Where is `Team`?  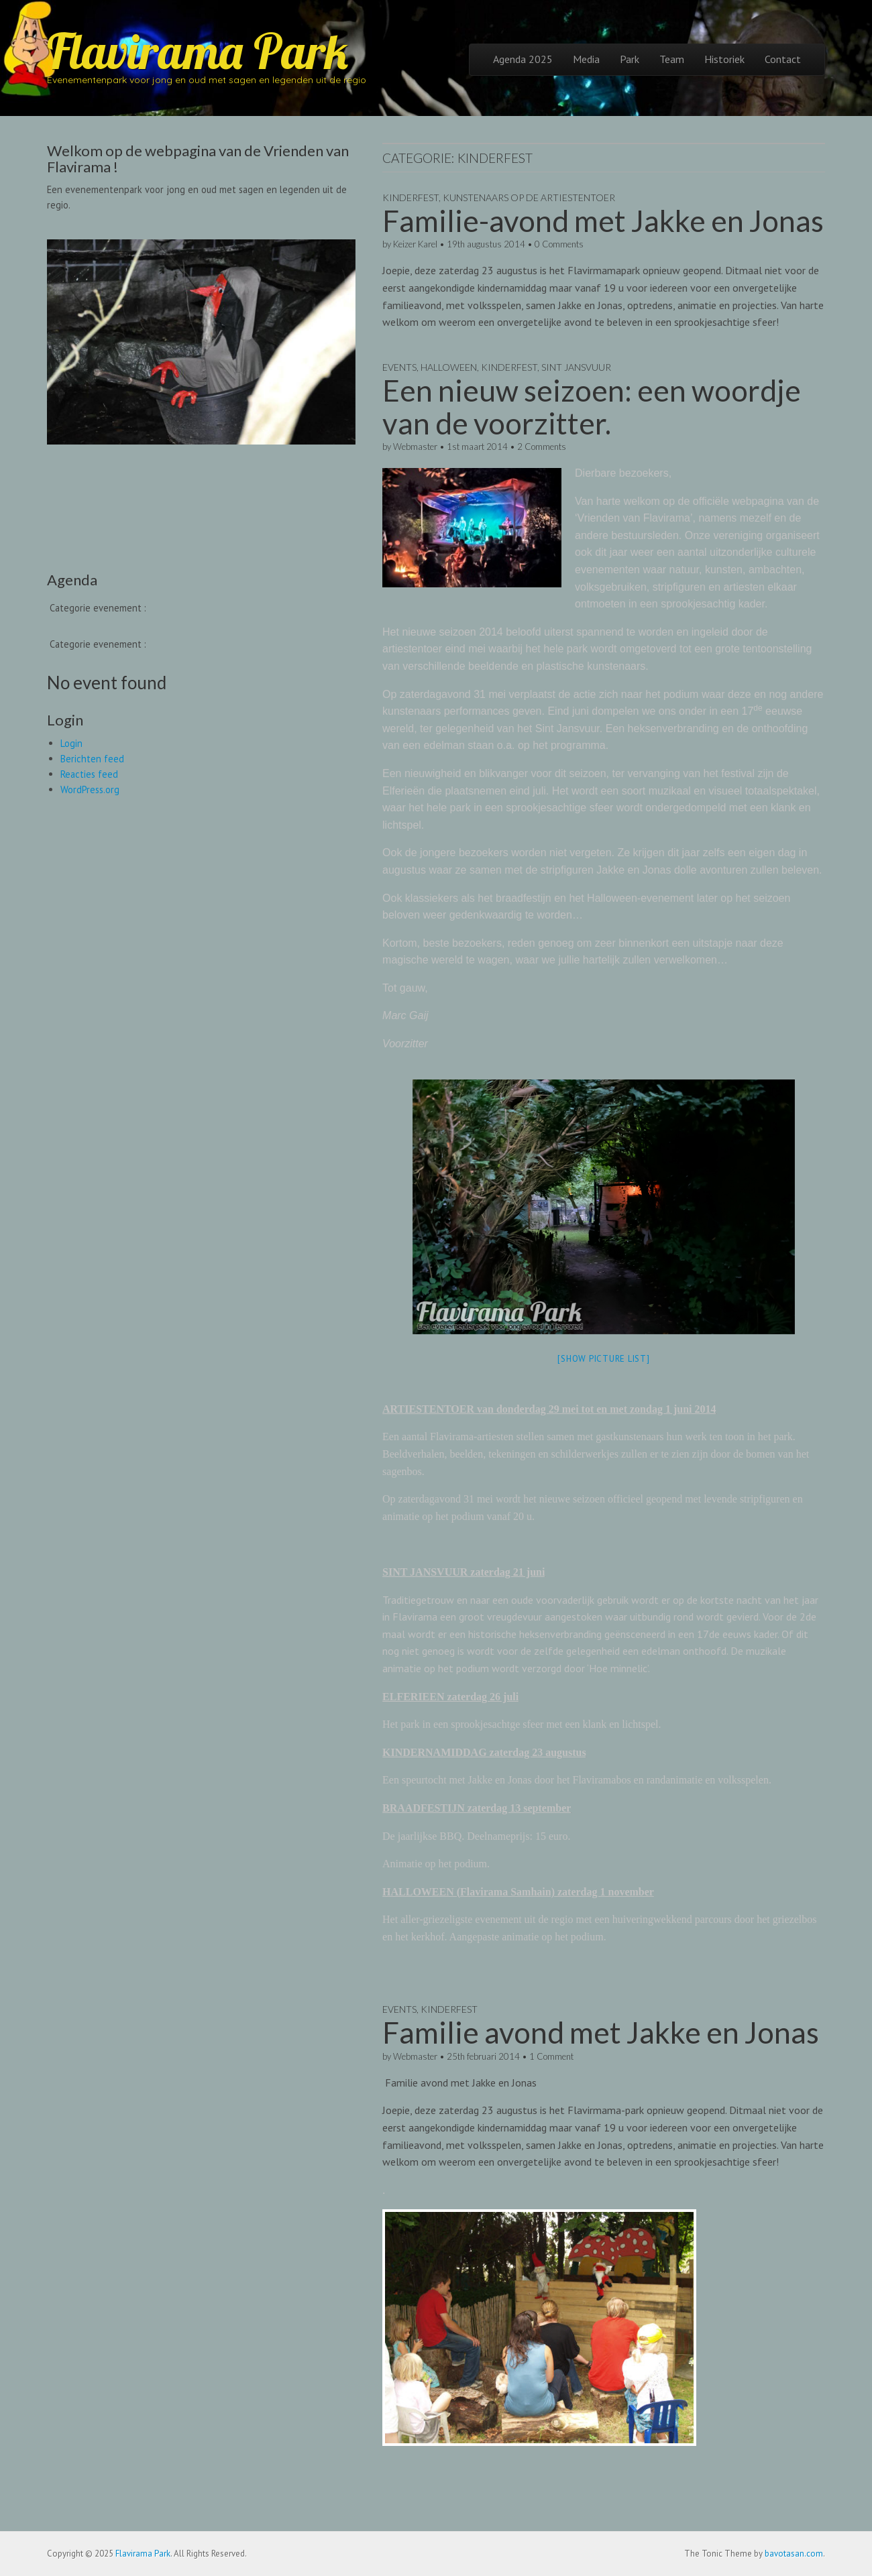
Team is located at coordinates (671, 59).